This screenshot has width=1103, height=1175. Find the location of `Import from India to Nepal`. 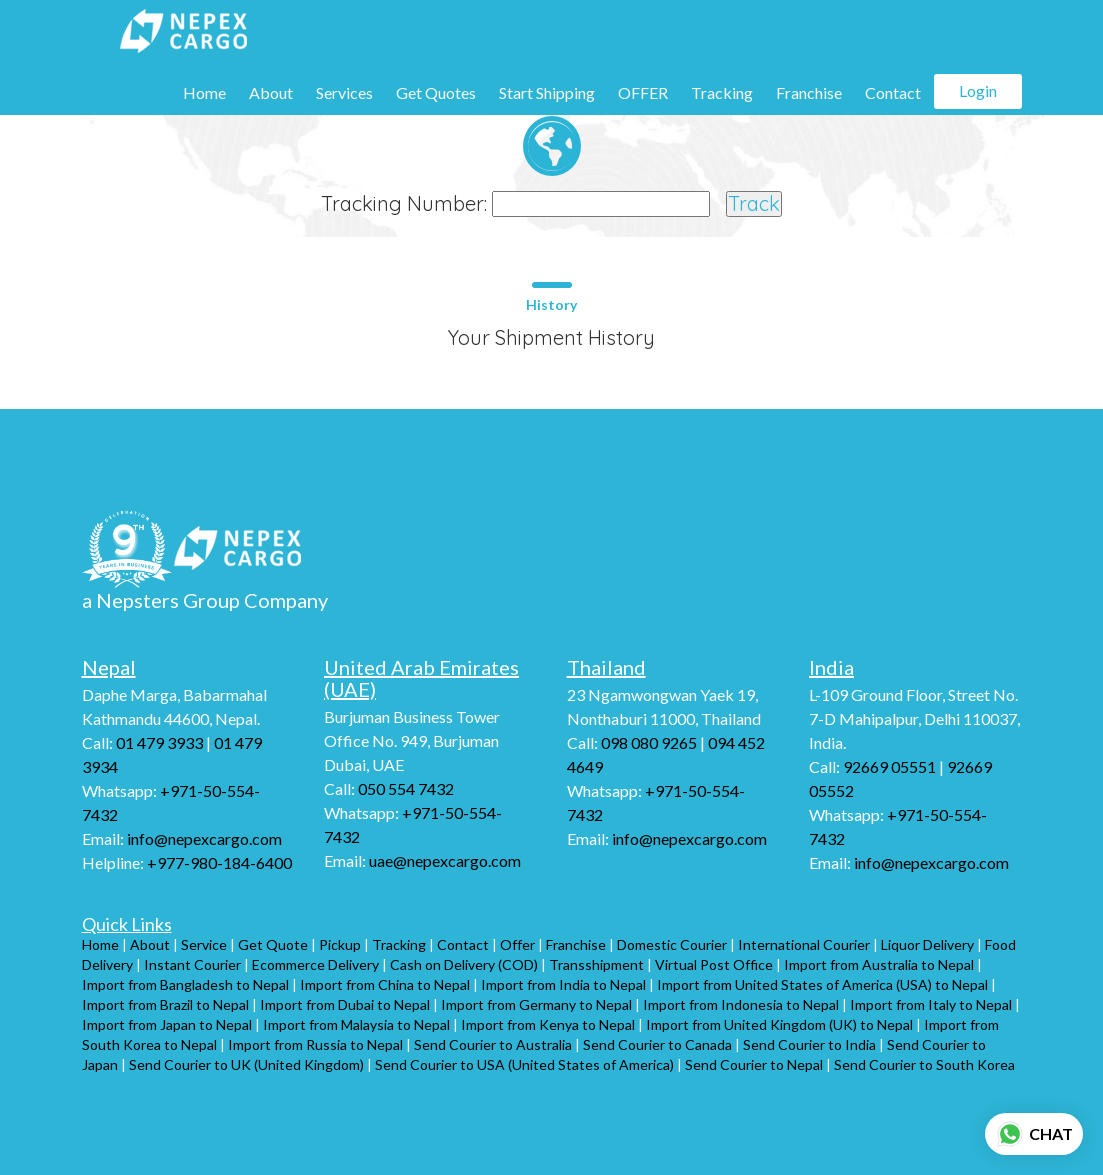

Import from India to Nepal is located at coordinates (563, 984).